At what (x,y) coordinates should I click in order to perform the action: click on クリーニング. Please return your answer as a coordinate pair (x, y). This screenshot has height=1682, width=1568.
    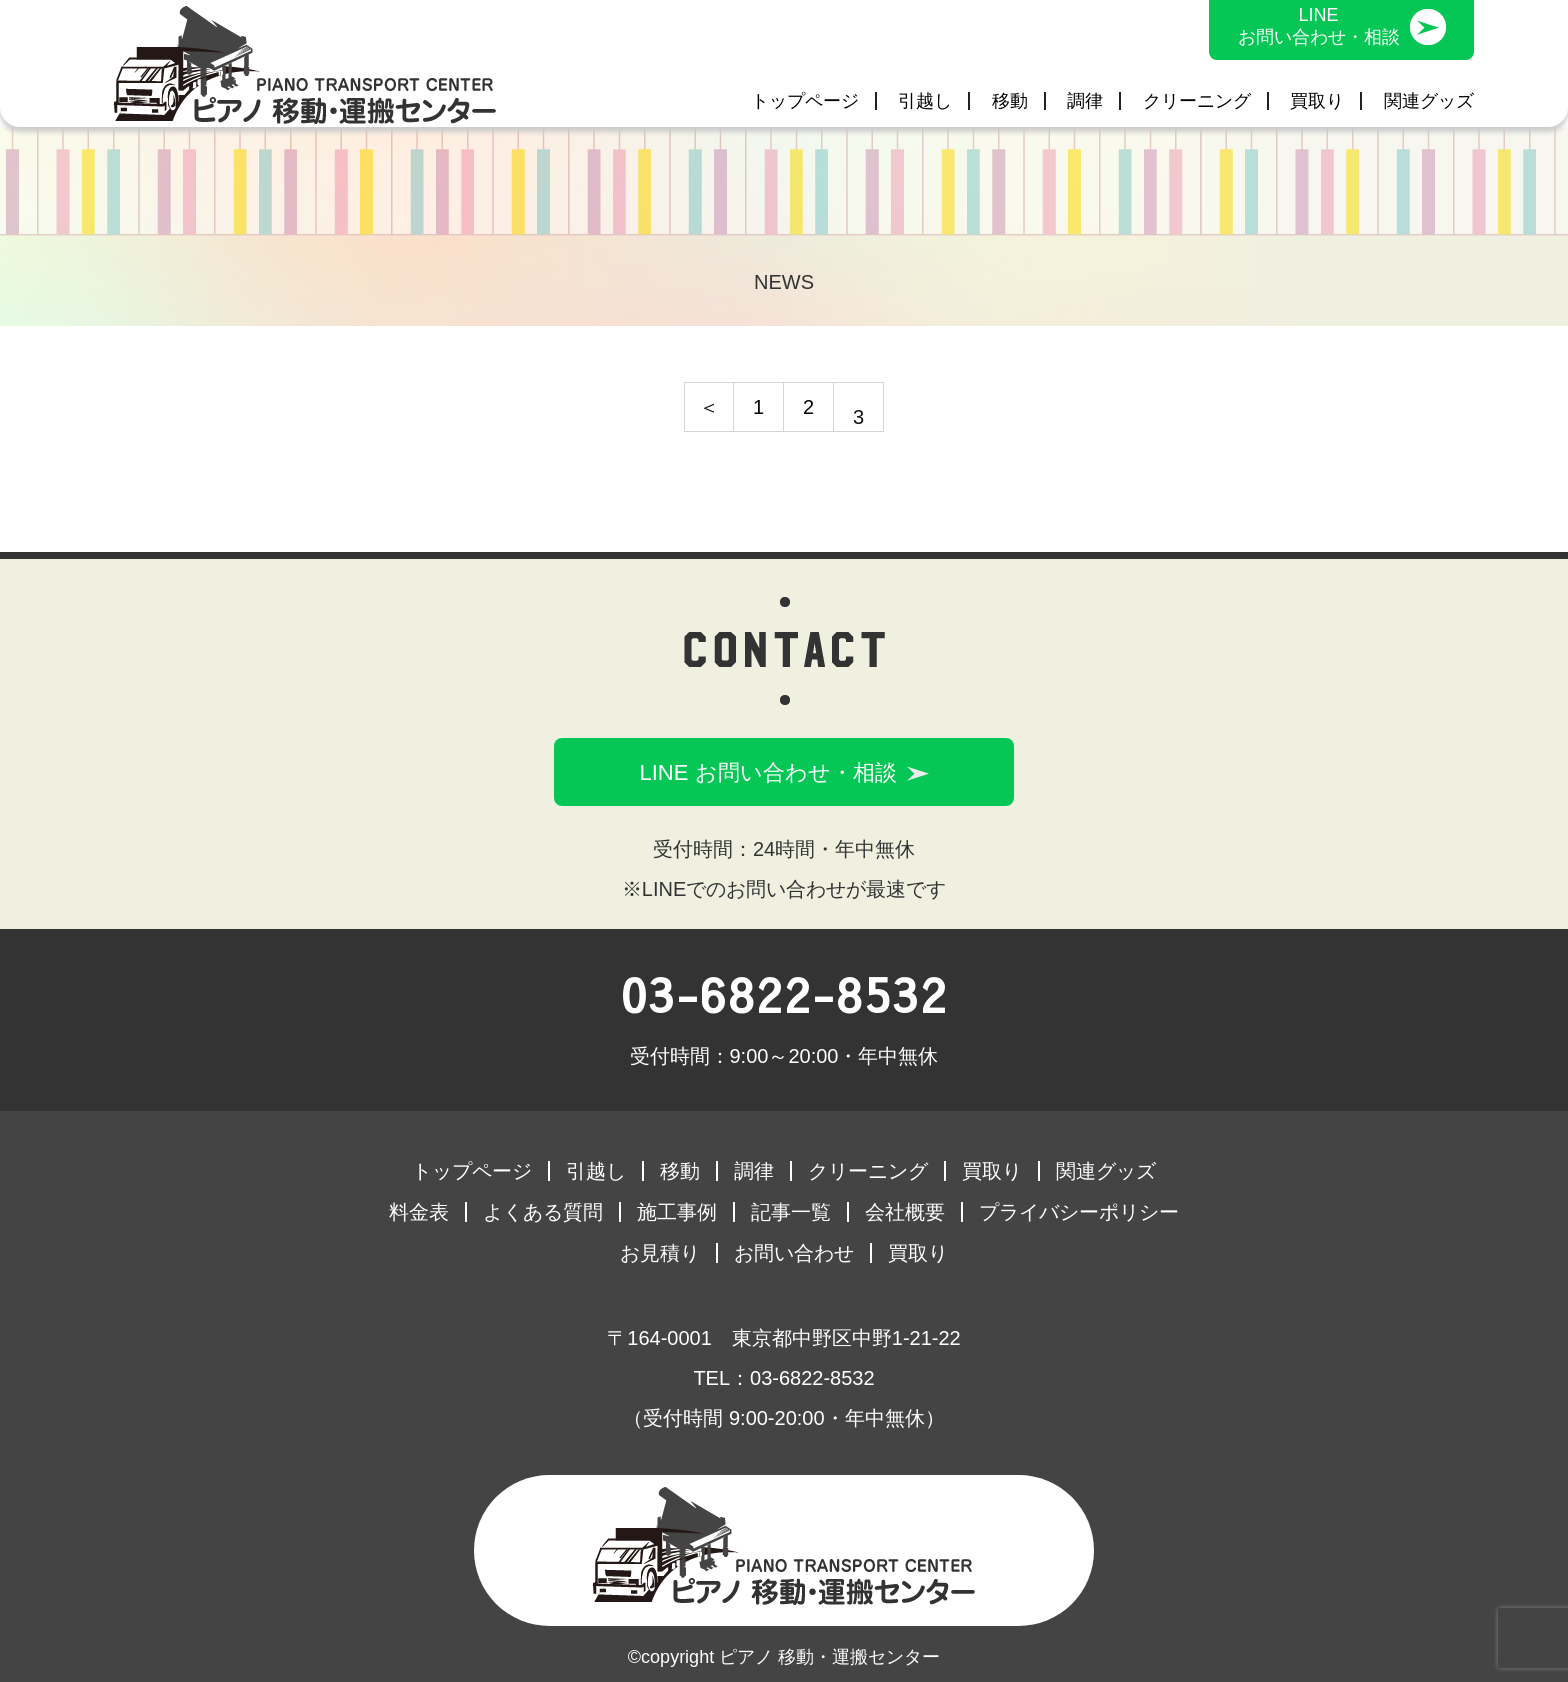
    Looking at the image, I should click on (1197, 101).